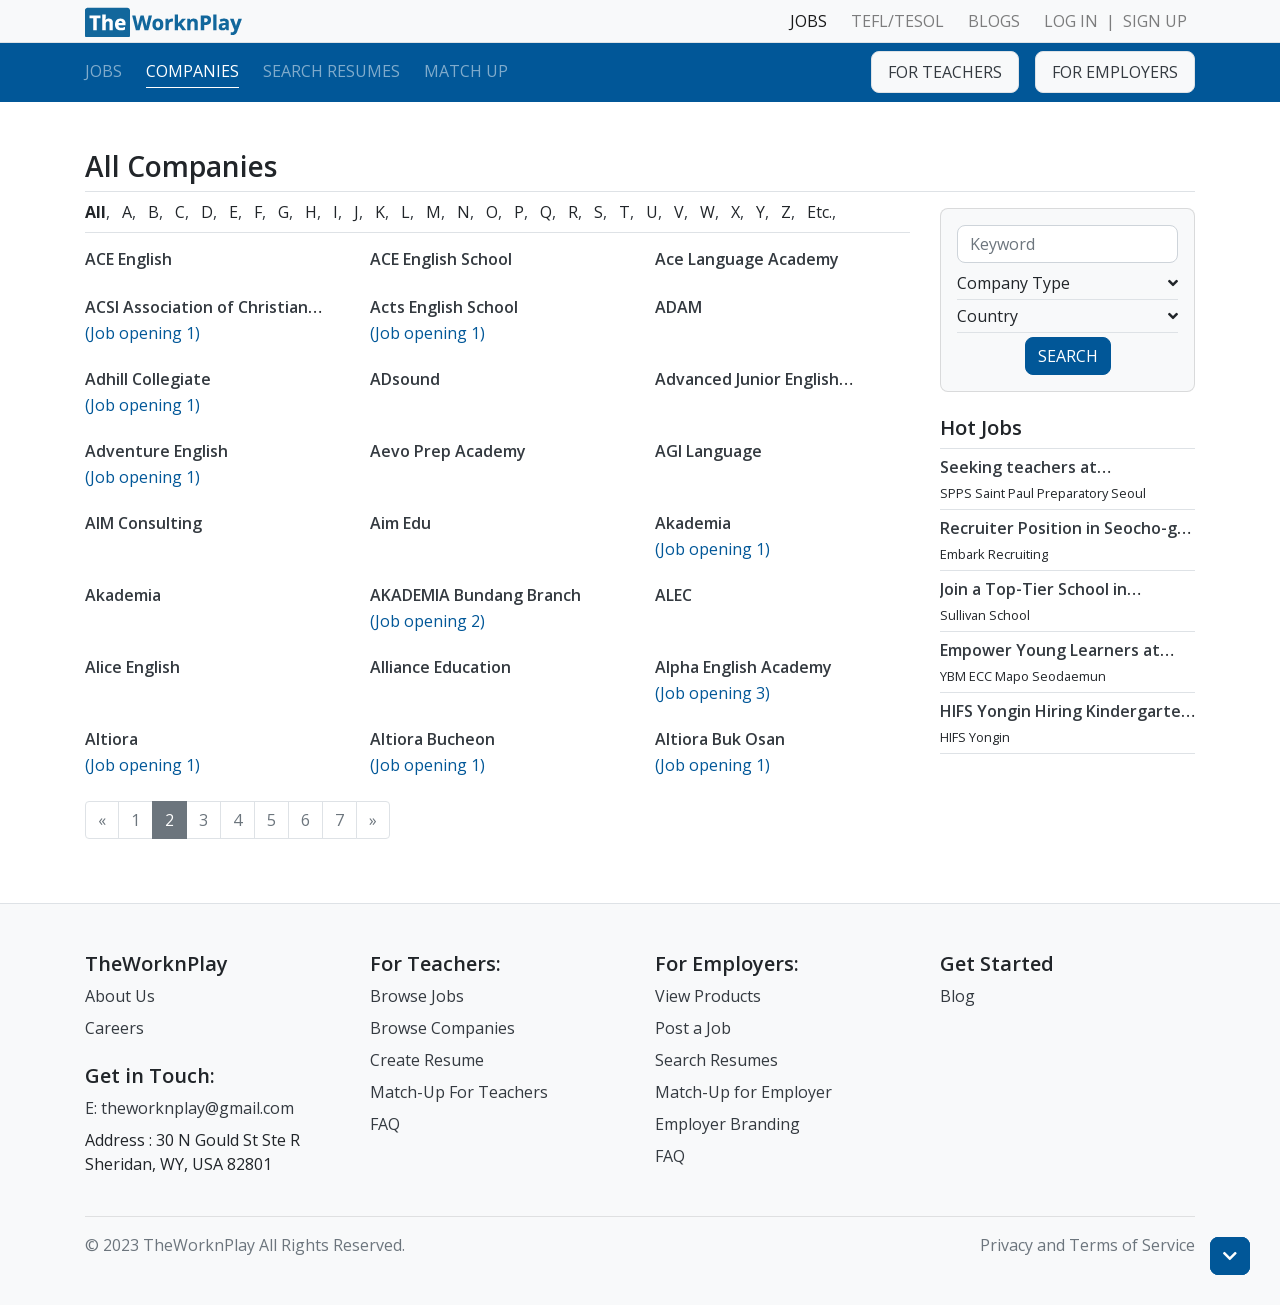  What do you see at coordinates (808, 21) in the screenshot?
I see `JOBS` at bounding box center [808, 21].